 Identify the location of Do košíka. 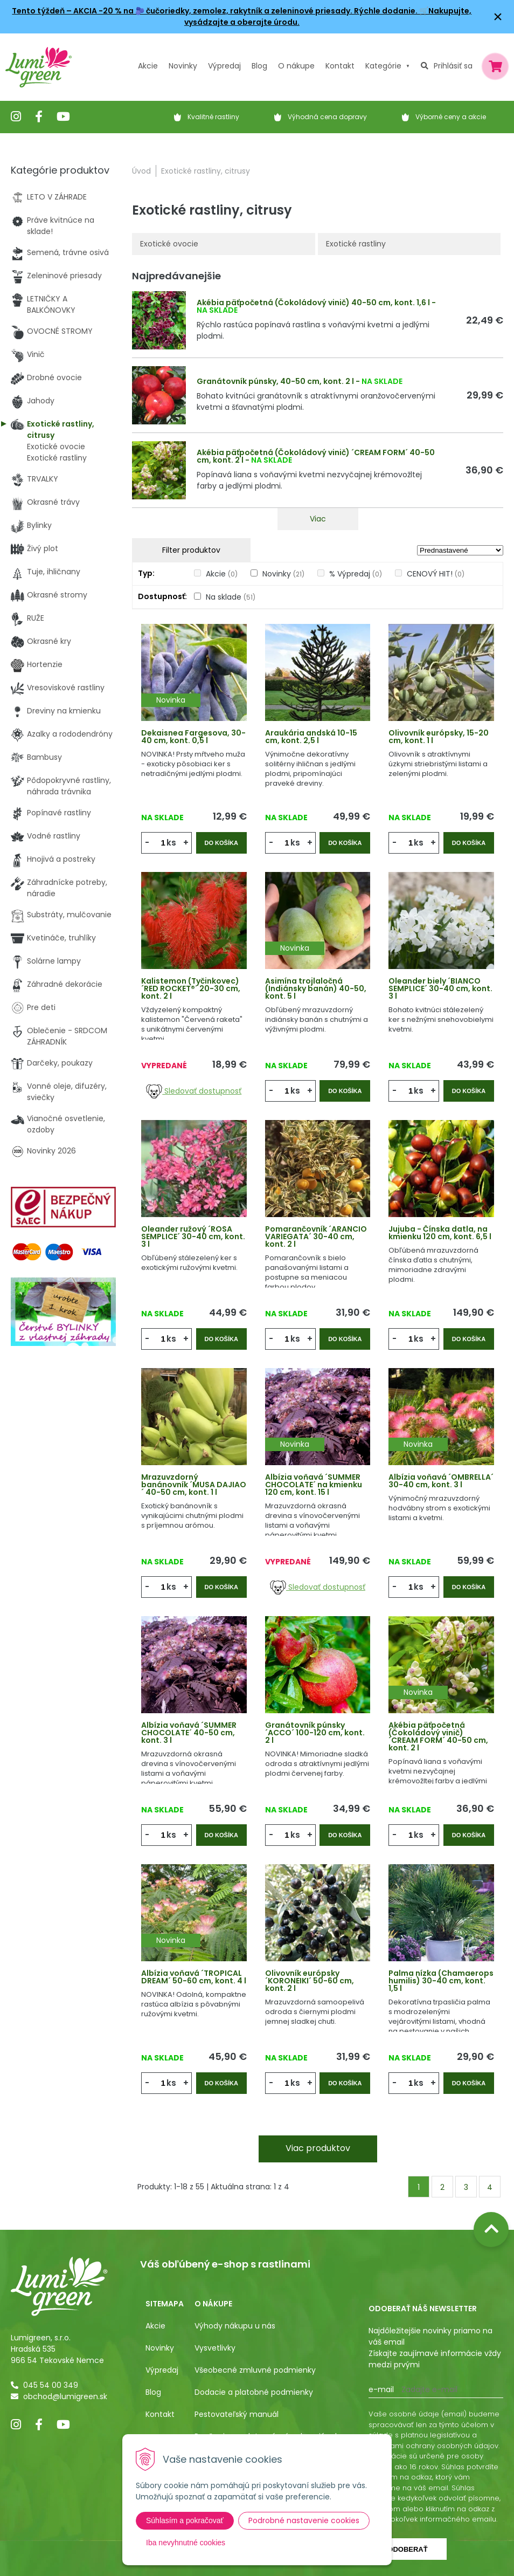
(221, 843).